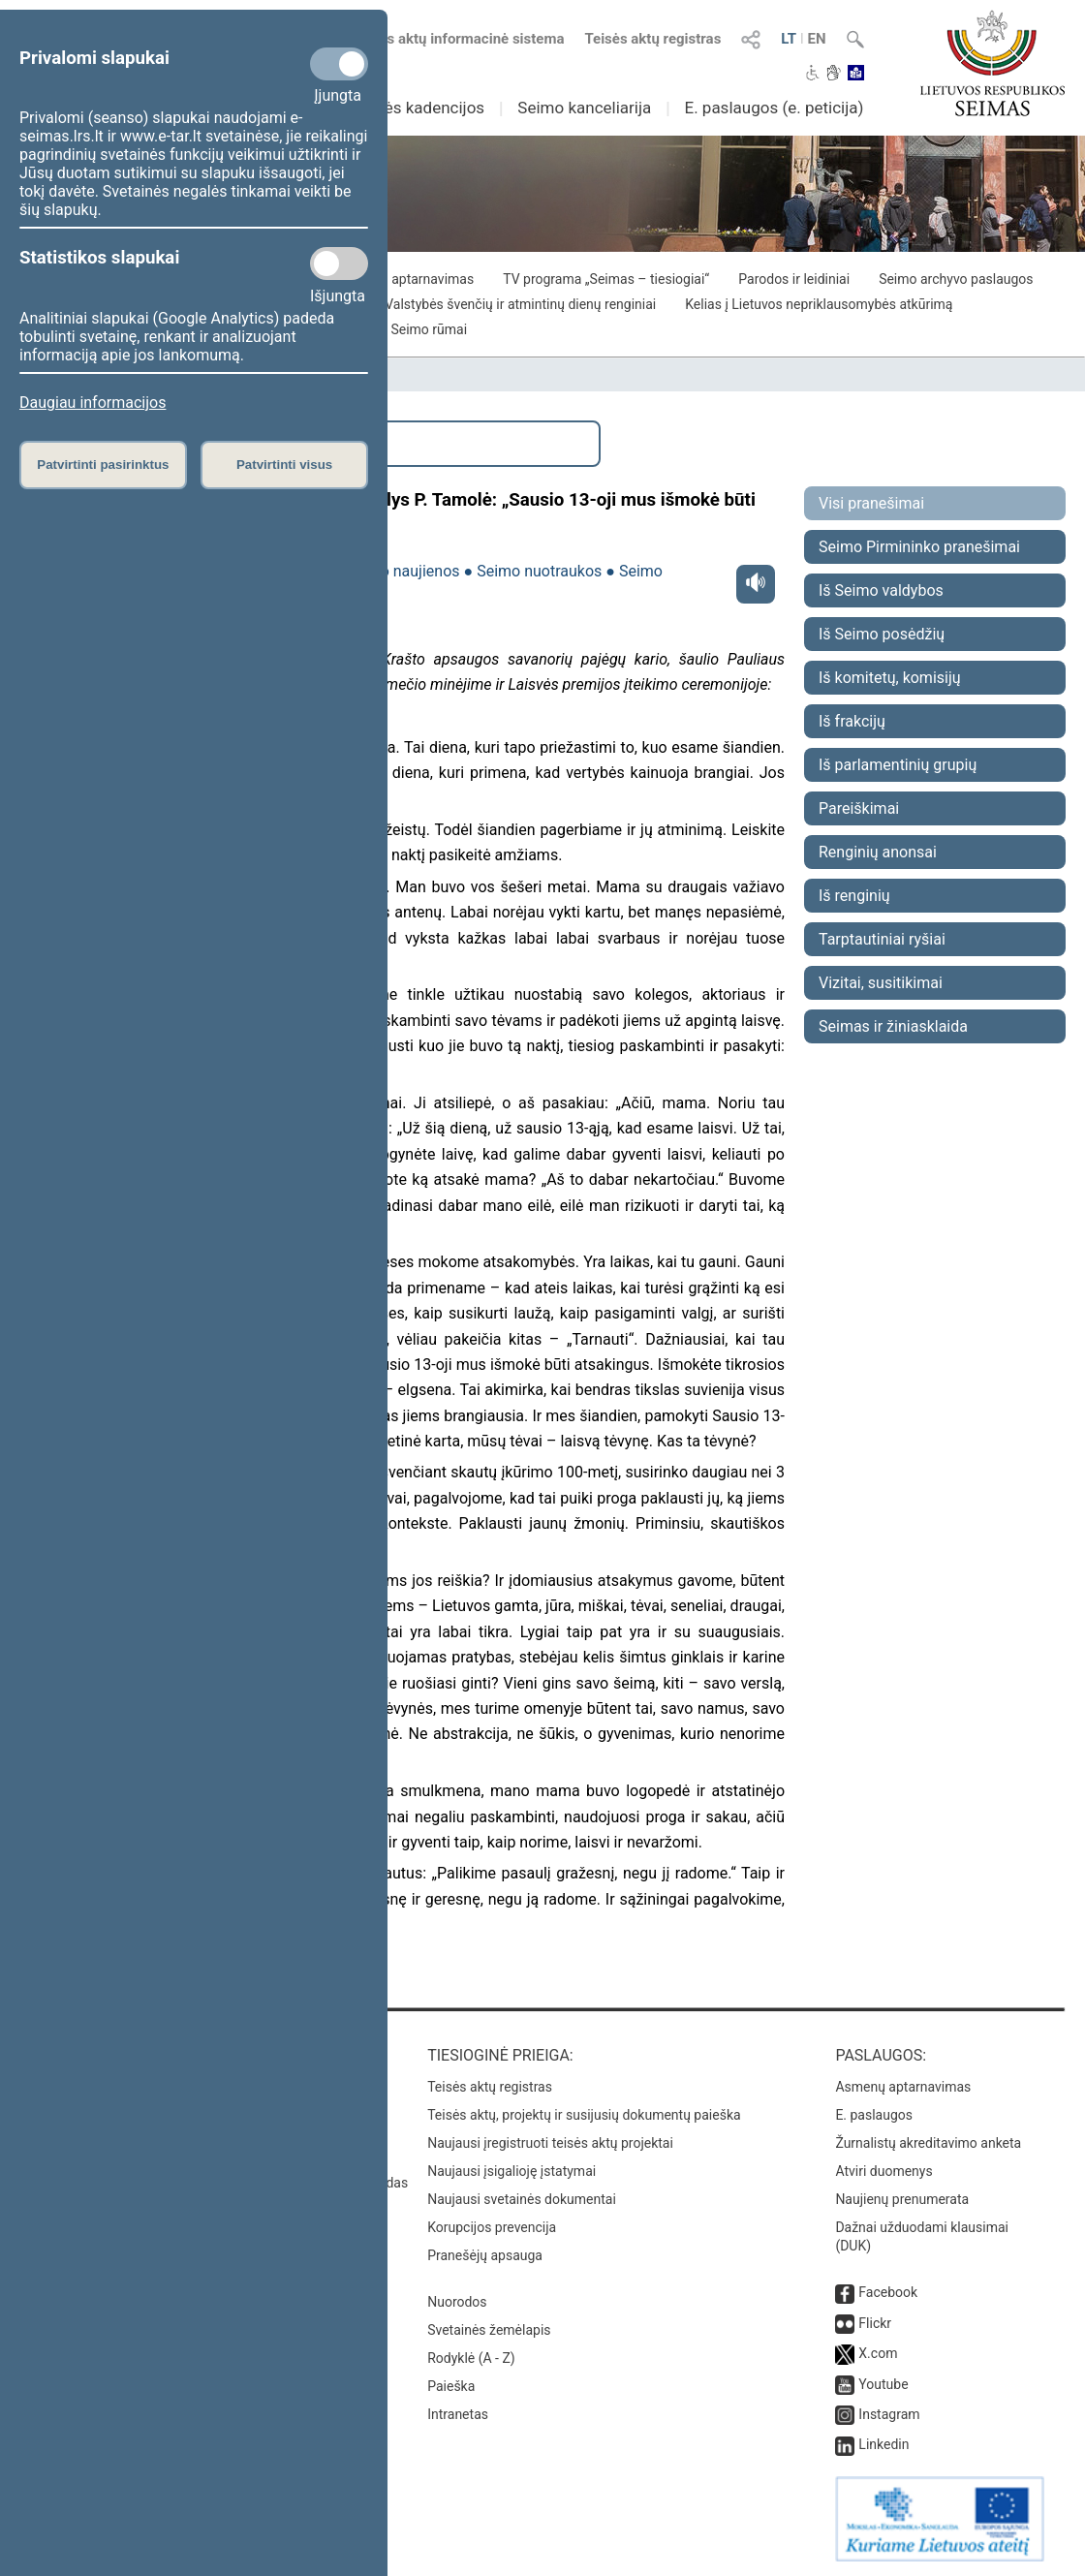 Image resolution: width=1085 pixels, height=2576 pixels. Describe the element at coordinates (883, 2444) in the screenshot. I see `Linkedin` at that location.